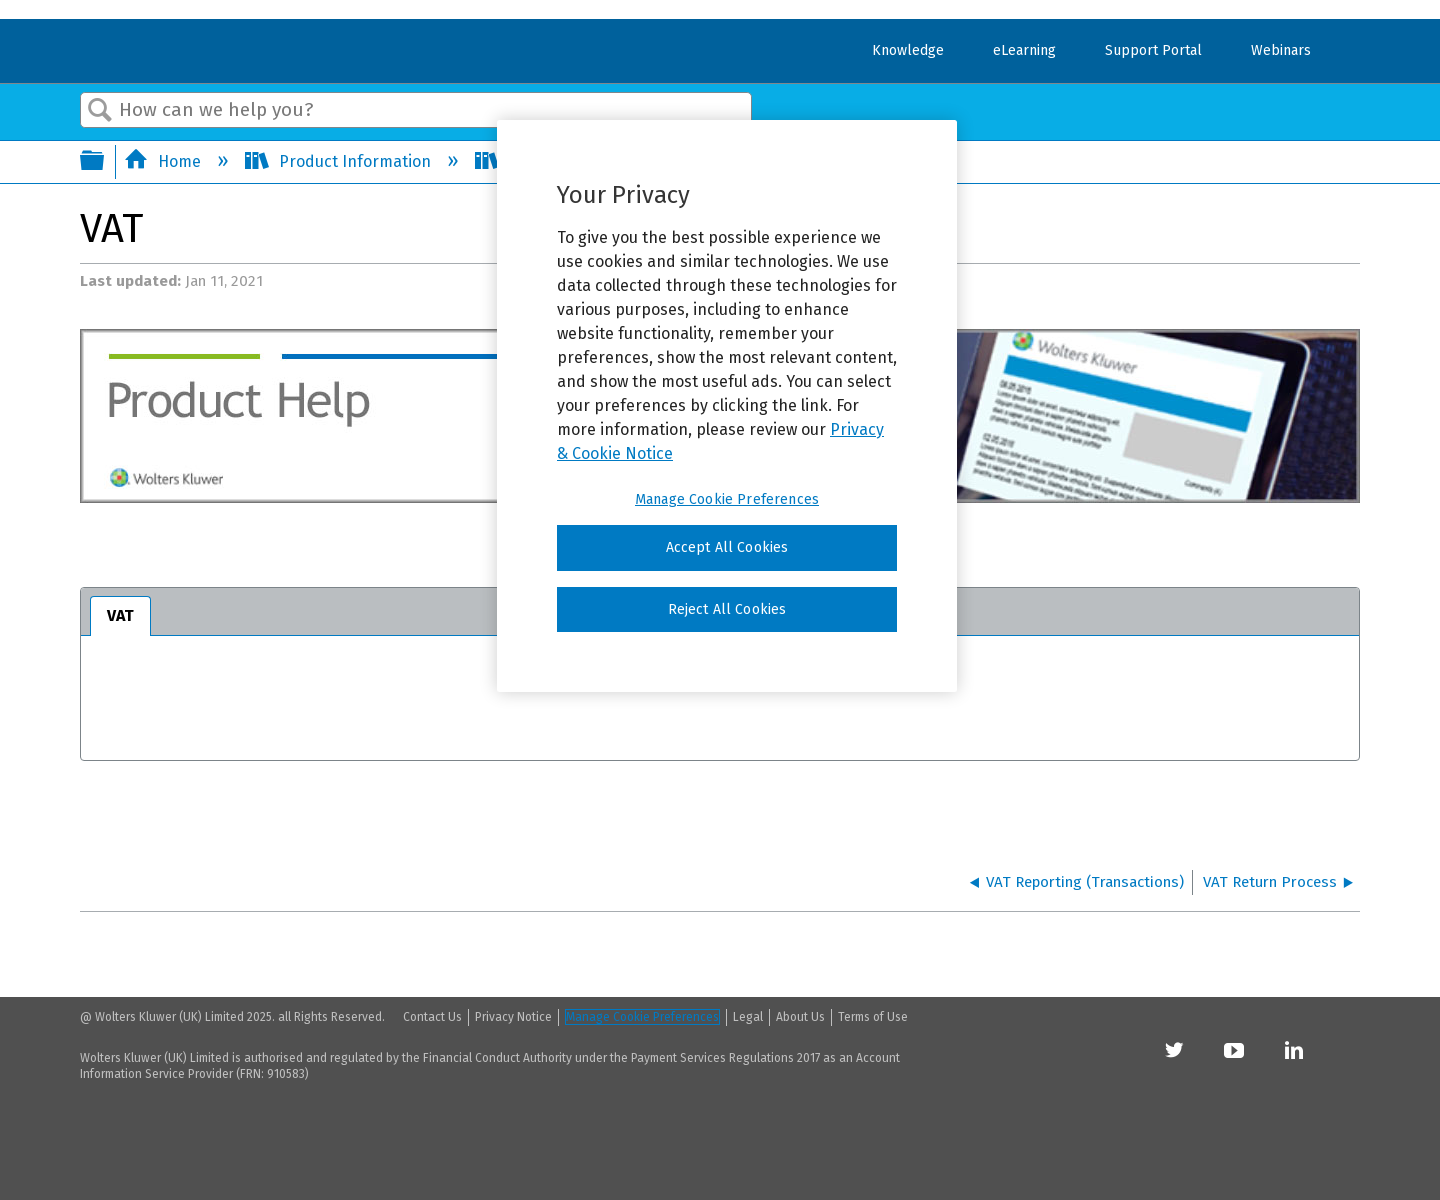 The height and width of the screenshot is (1200, 1440). What do you see at coordinates (513, 1017) in the screenshot?
I see `Privacy Notice` at bounding box center [513, 1017].